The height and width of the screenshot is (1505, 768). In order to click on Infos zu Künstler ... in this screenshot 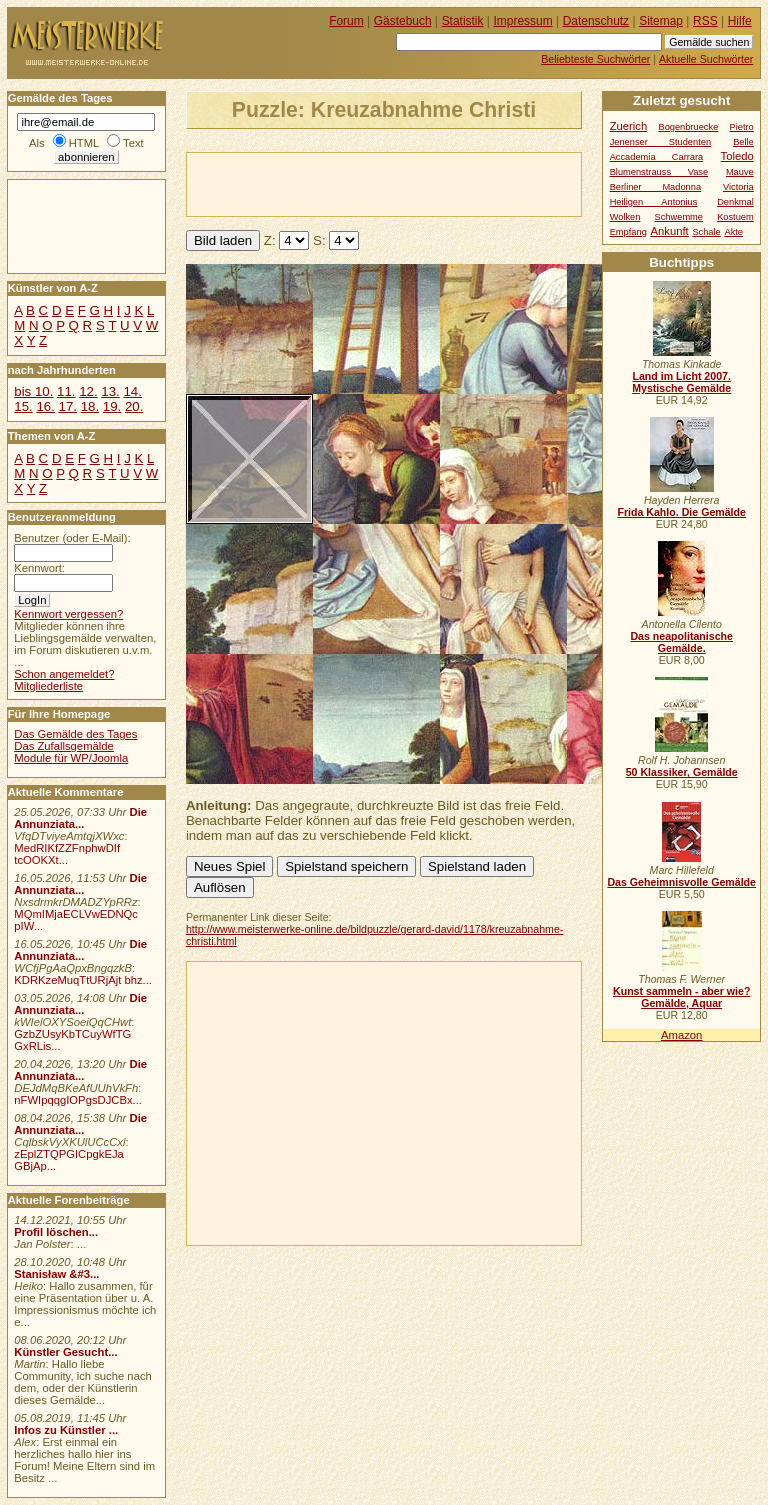, I will do `click(66, 1430)`.